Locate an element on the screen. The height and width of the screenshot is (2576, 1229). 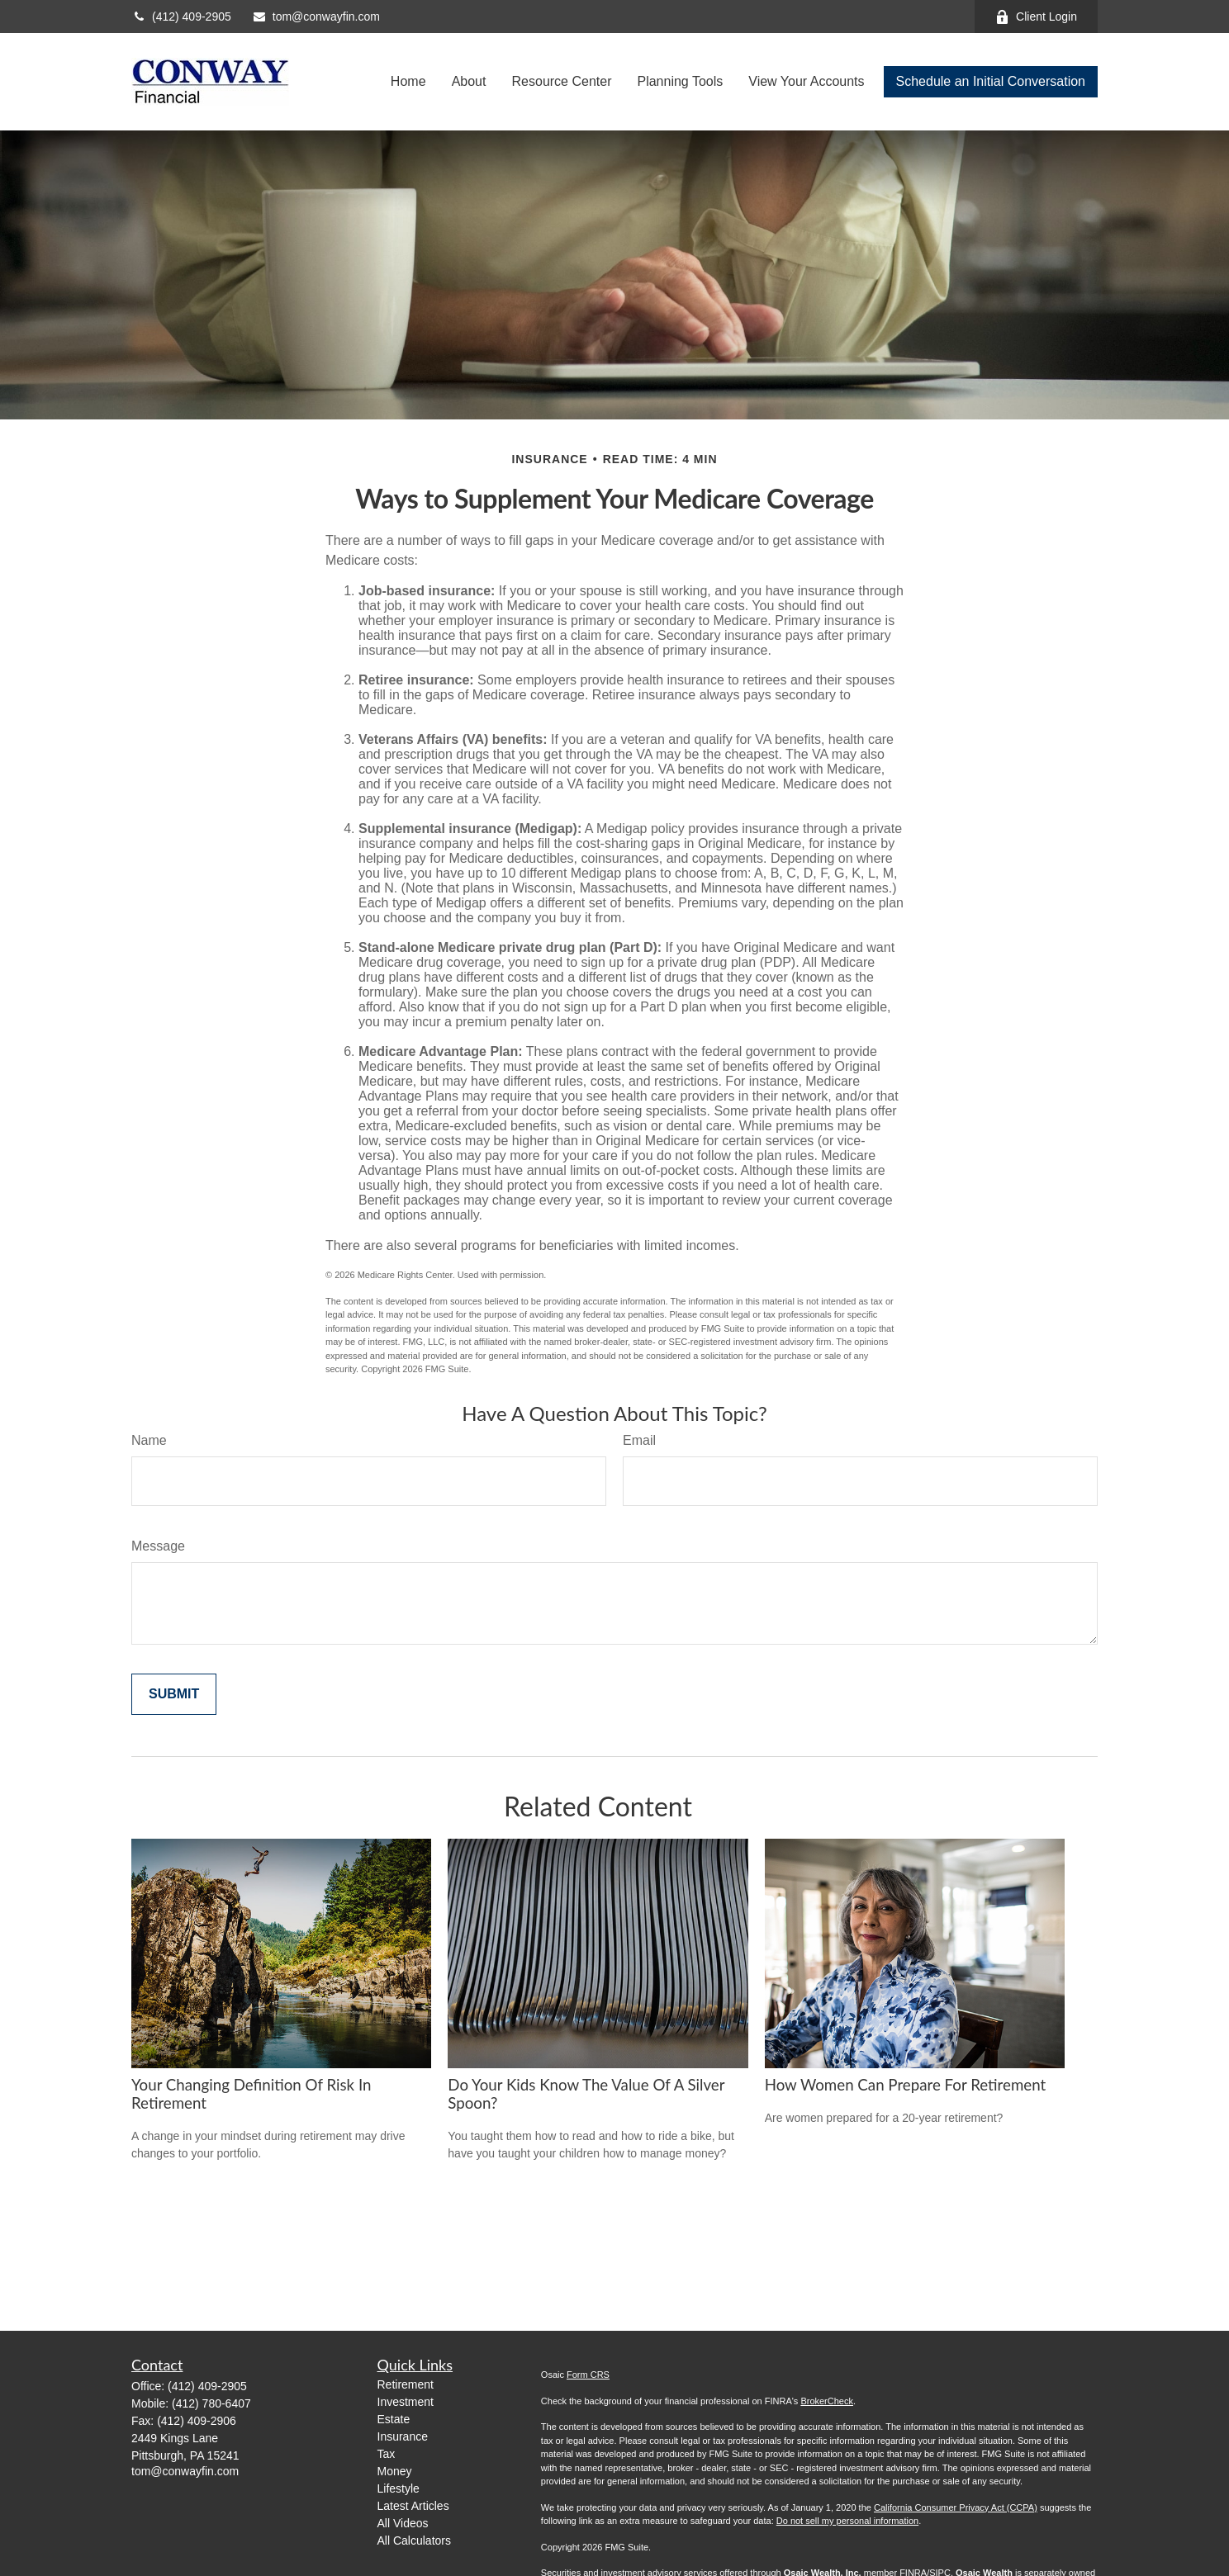
Email is located at coordinates (639, 1440).